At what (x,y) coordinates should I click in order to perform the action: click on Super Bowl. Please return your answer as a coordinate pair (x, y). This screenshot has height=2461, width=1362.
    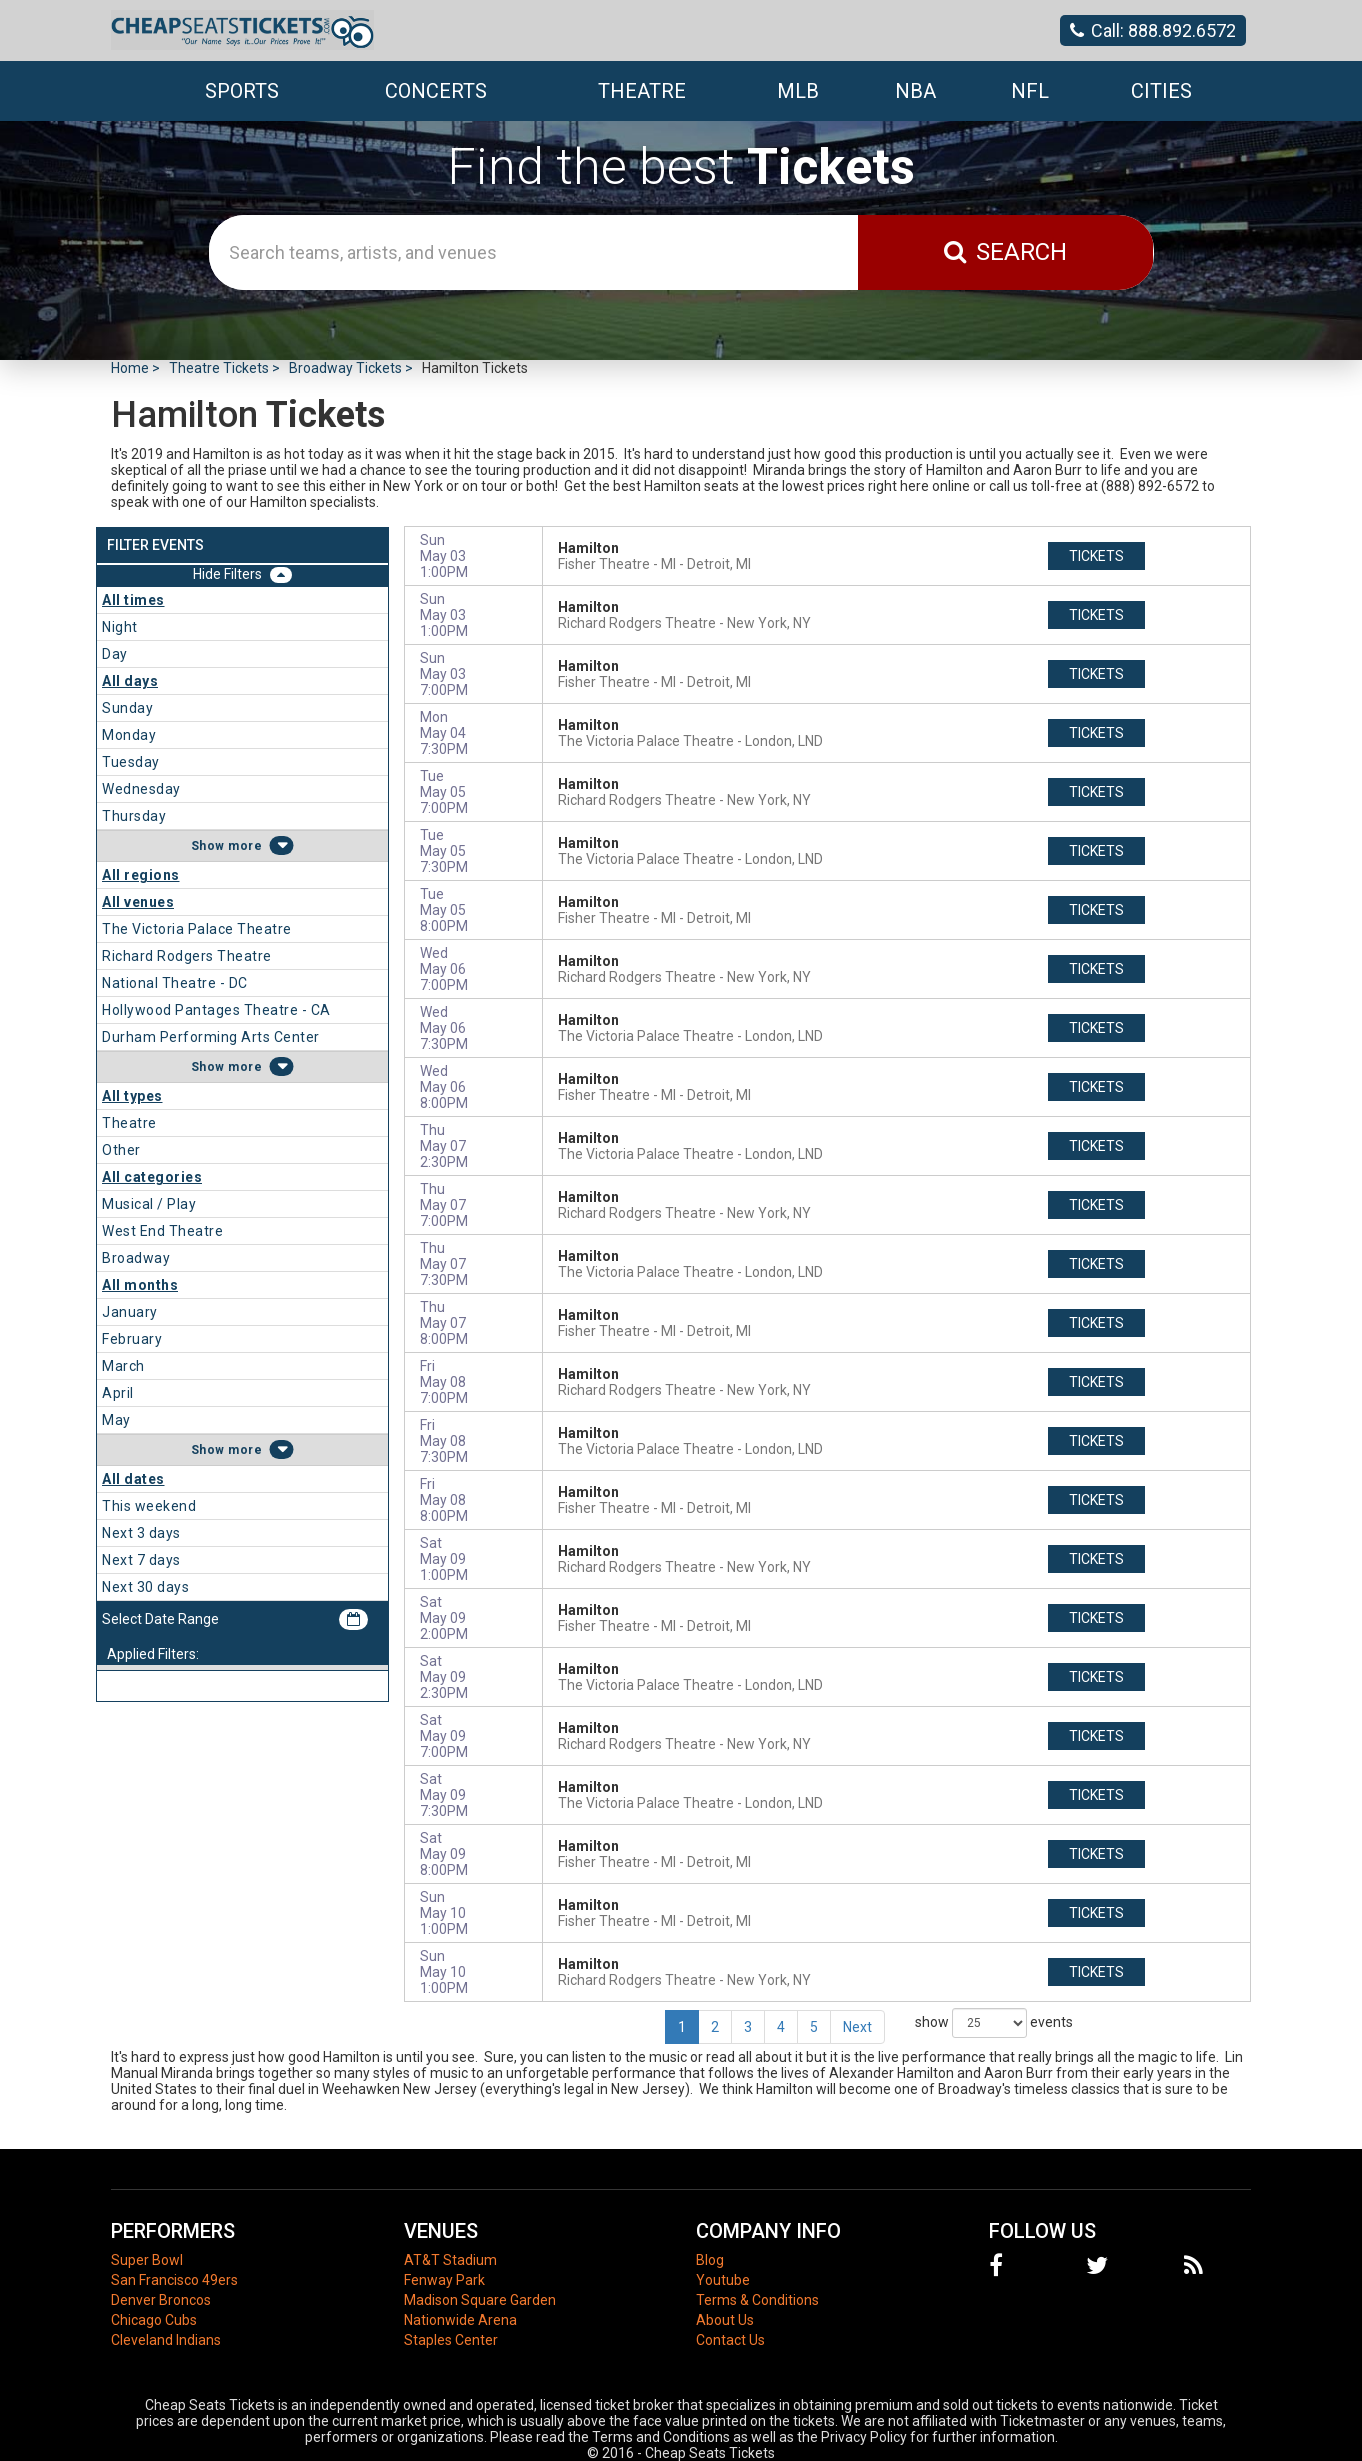
    Looking at the image, I should click on (147, 2260).